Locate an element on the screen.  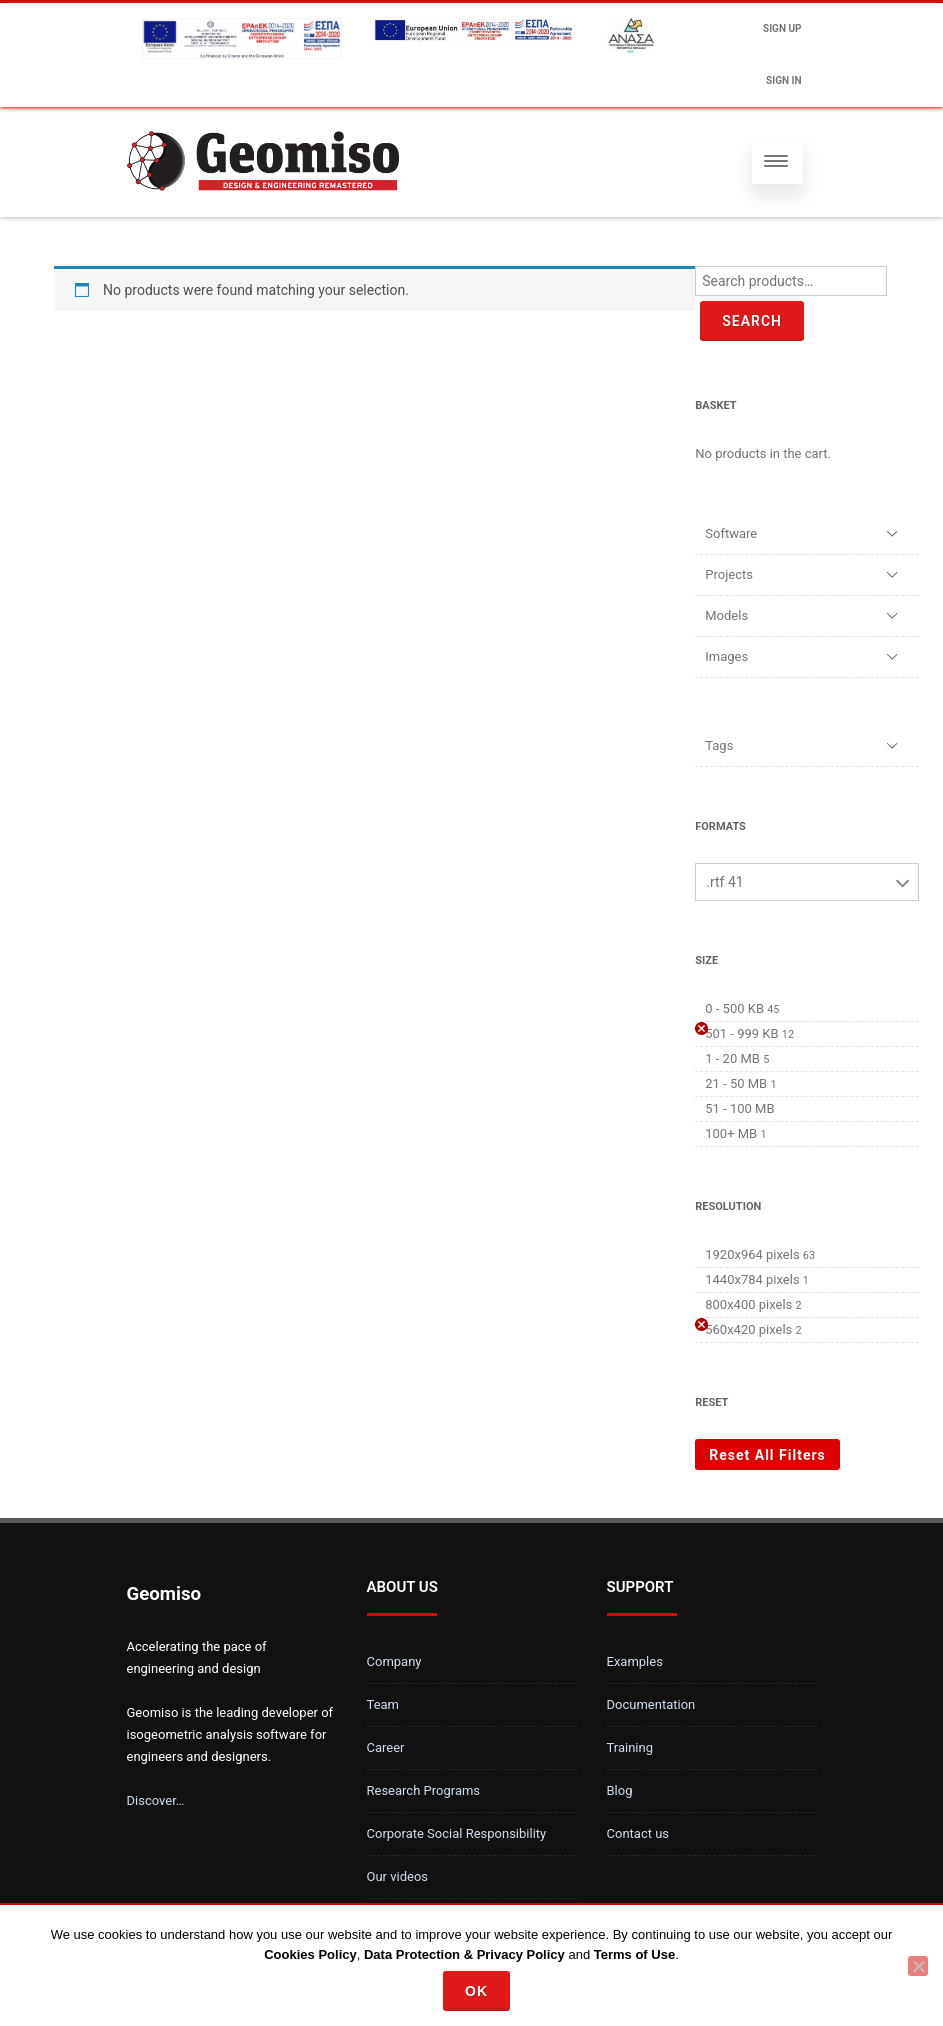
Reset All Filters is located at coordinates (767, 1455).